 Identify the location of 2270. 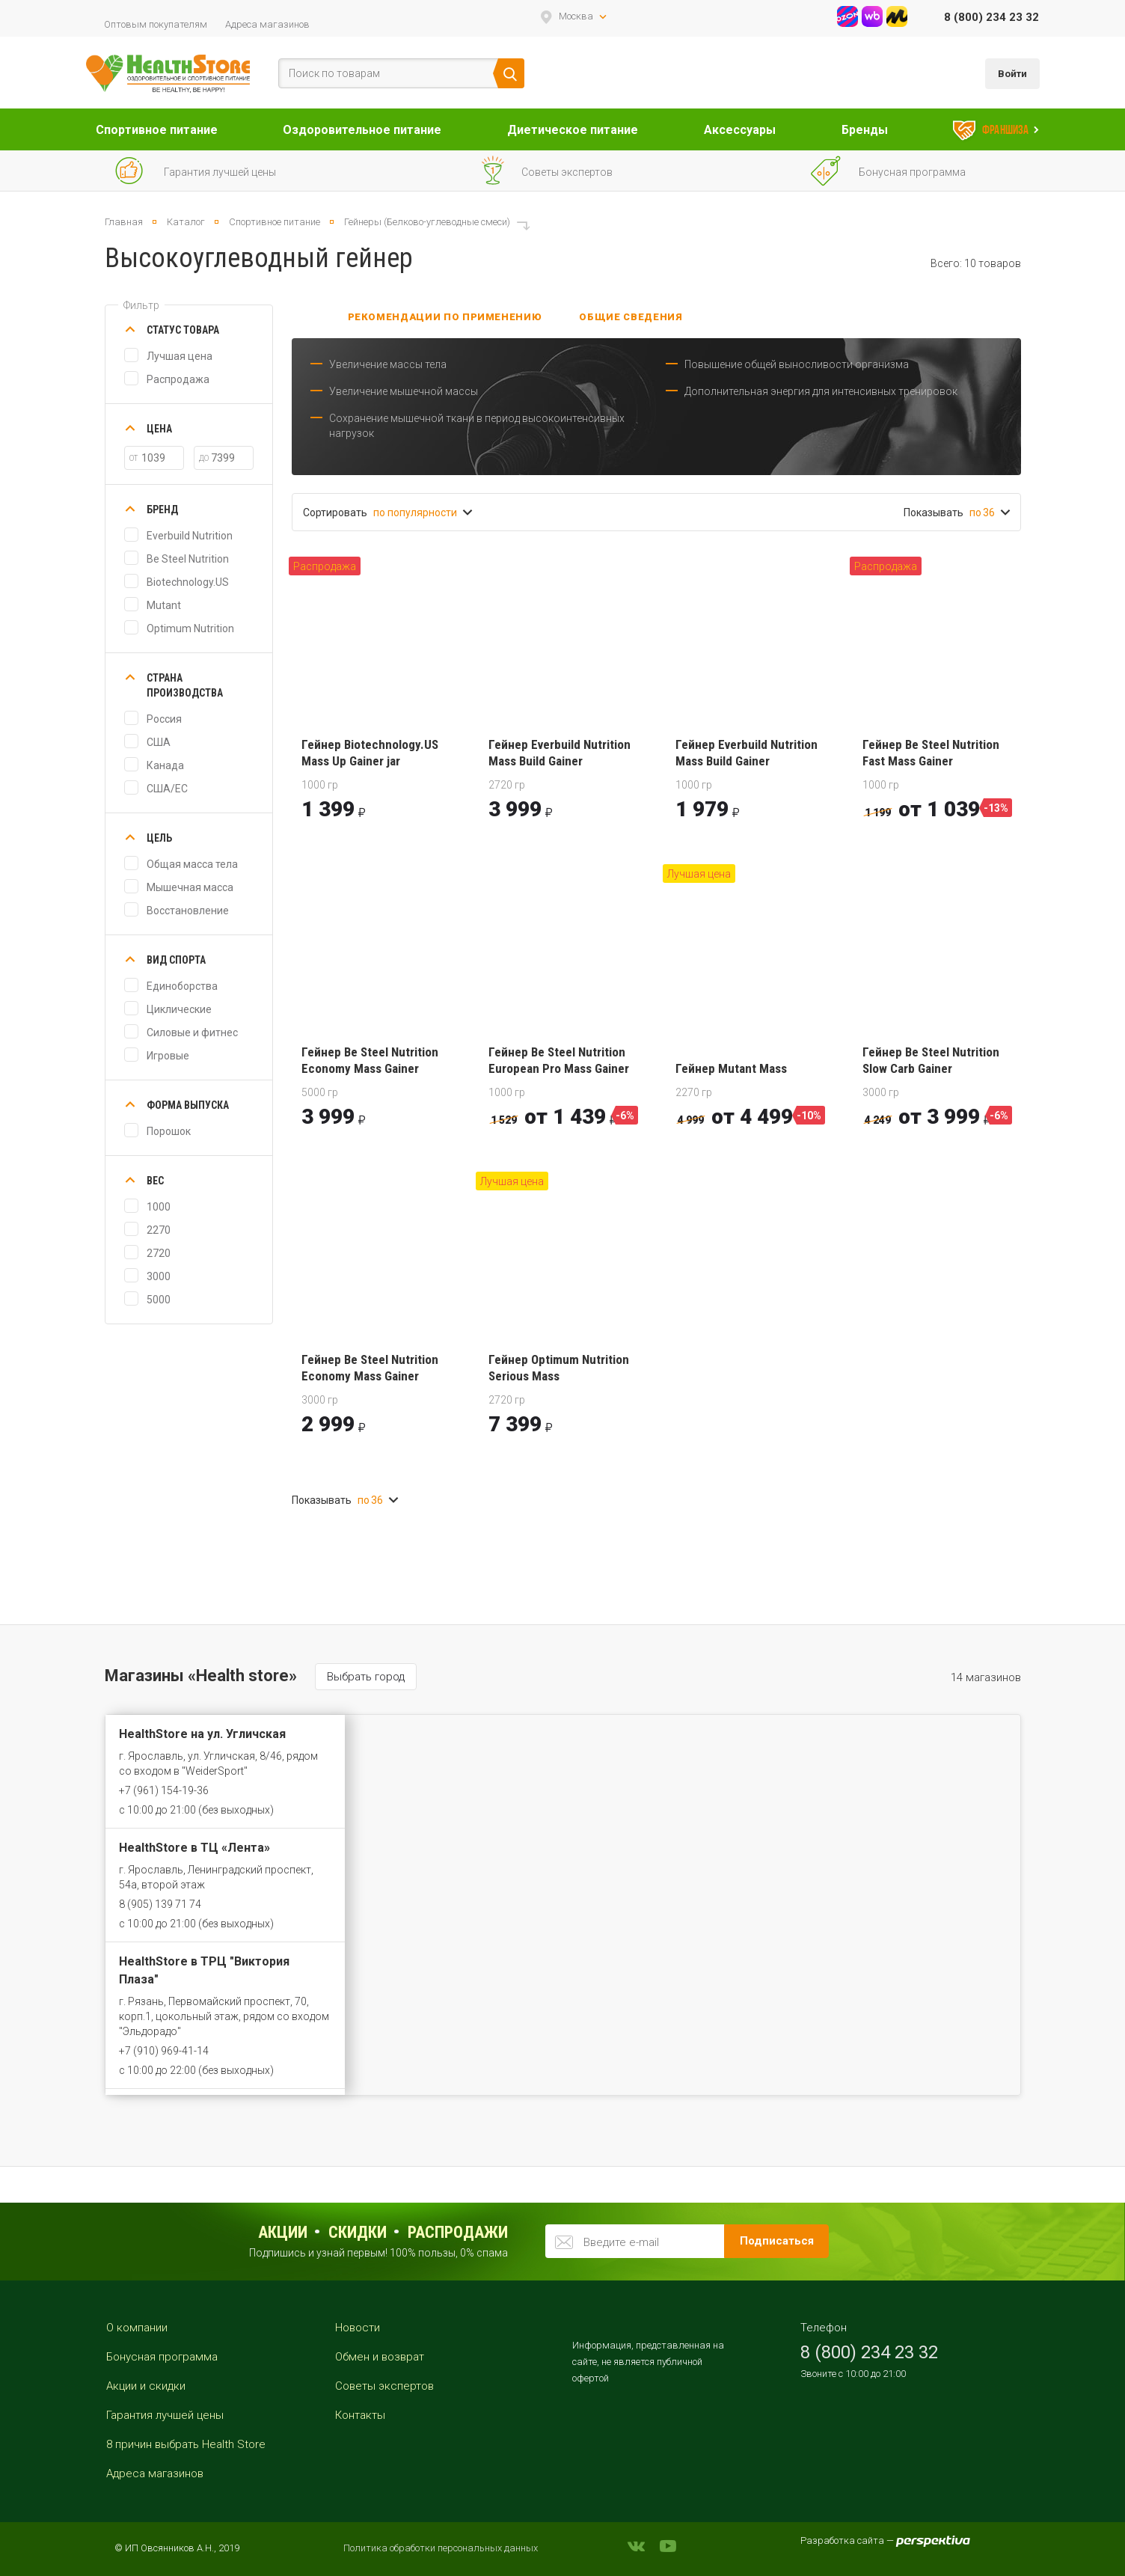
(159, 1230).